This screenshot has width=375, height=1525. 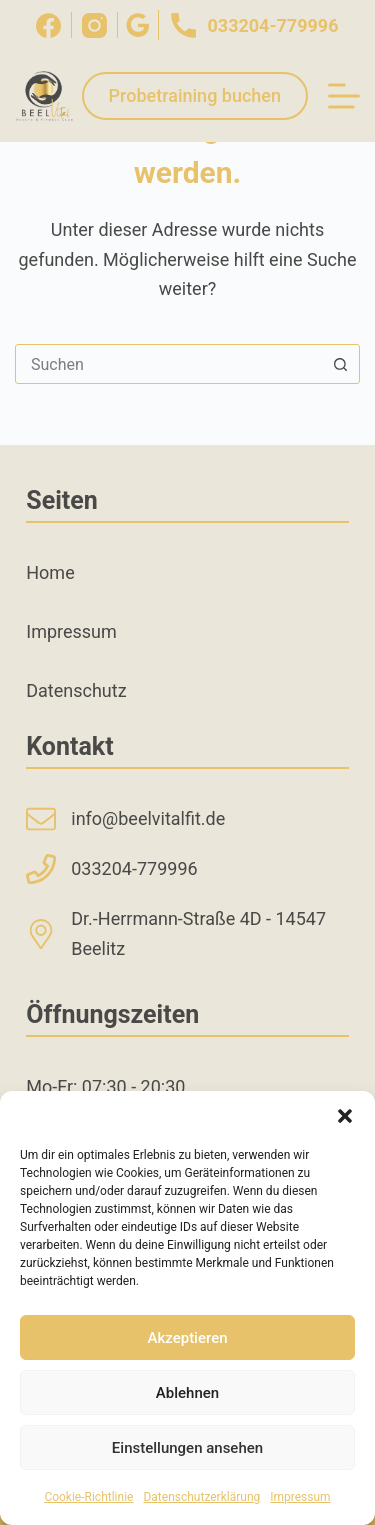 What do you see at coordinates (201, 1497) in the screenshot?
I see `Datenschutzerklärung` at bounding box center [201, 1497].